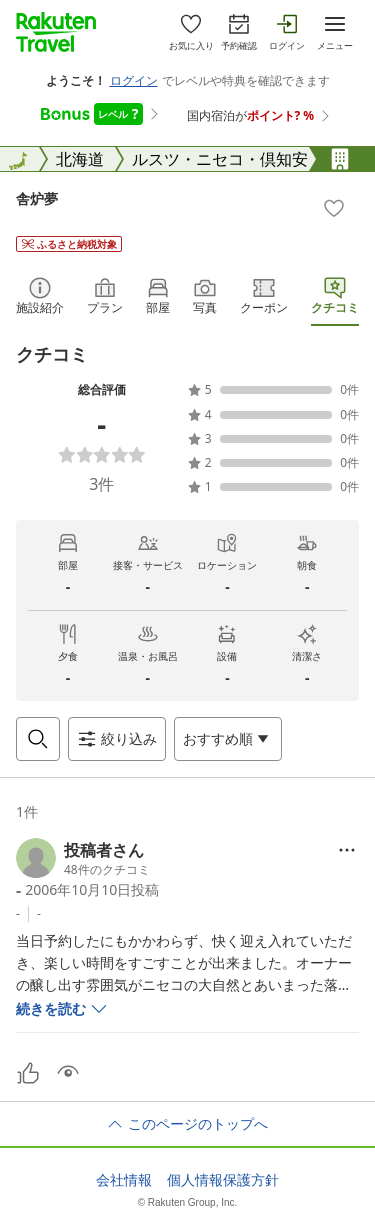  Describe the element at coordinates (228, 739) in the screenshot. I see `[Open options menu]` at that location.